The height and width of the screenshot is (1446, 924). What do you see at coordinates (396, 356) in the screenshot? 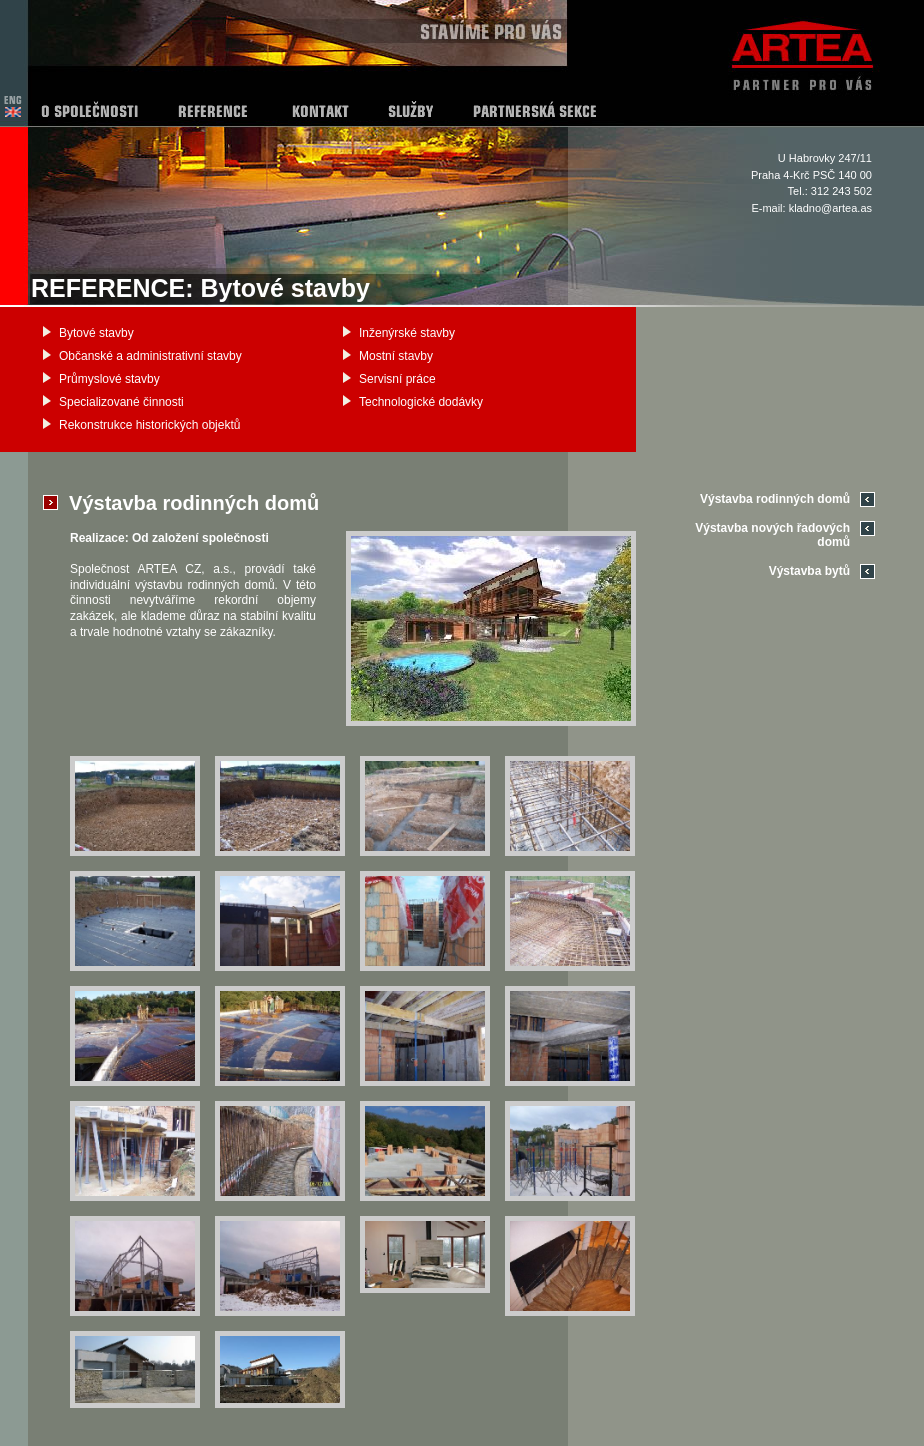
I see `Mostní stavby` at bounding box center [396, 356].